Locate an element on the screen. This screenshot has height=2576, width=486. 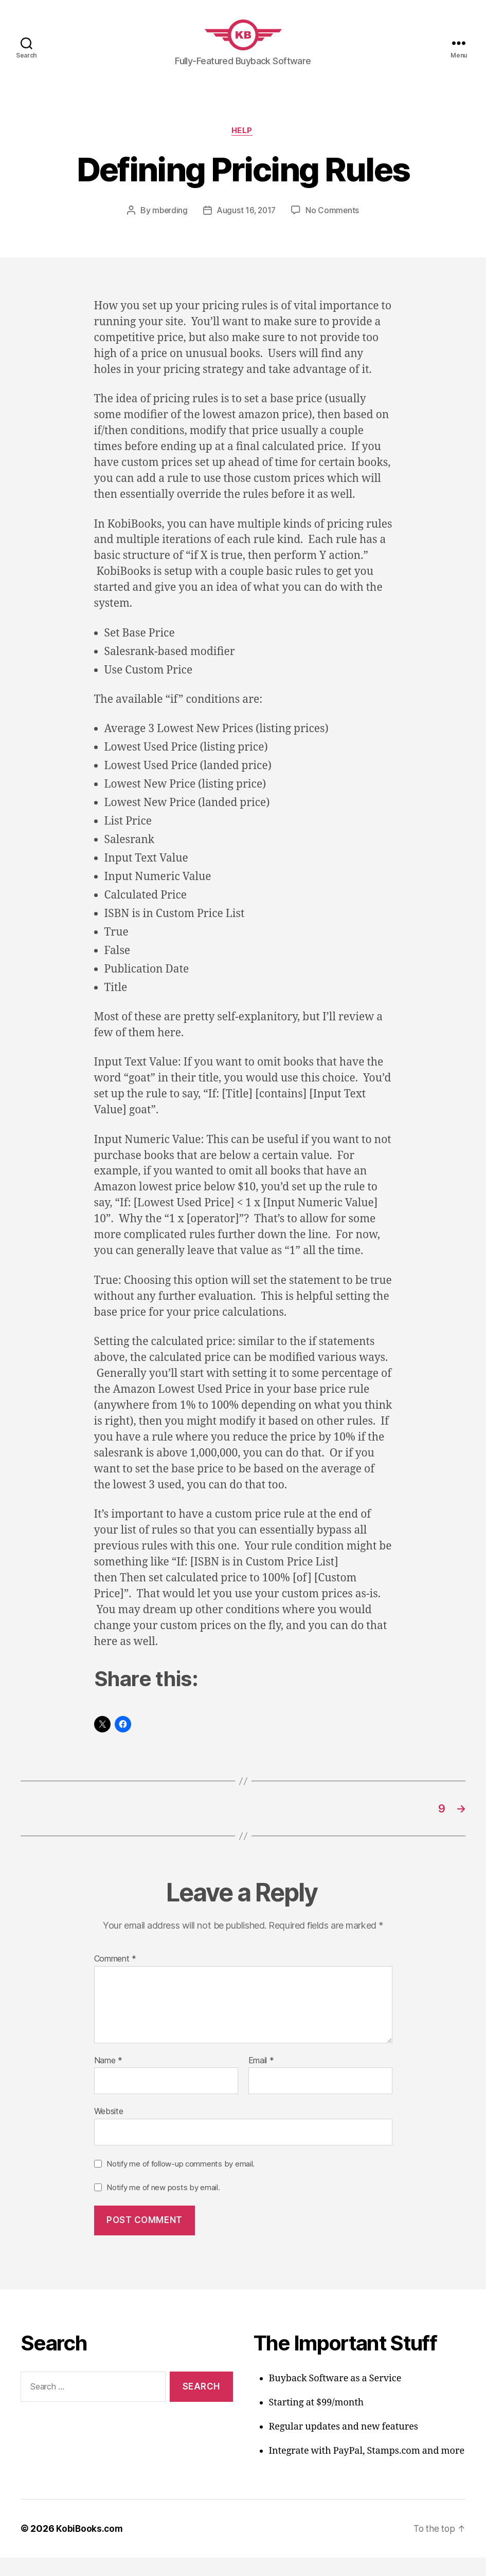
Notify me of new posts by email. is located at coordinates (163, 2205).